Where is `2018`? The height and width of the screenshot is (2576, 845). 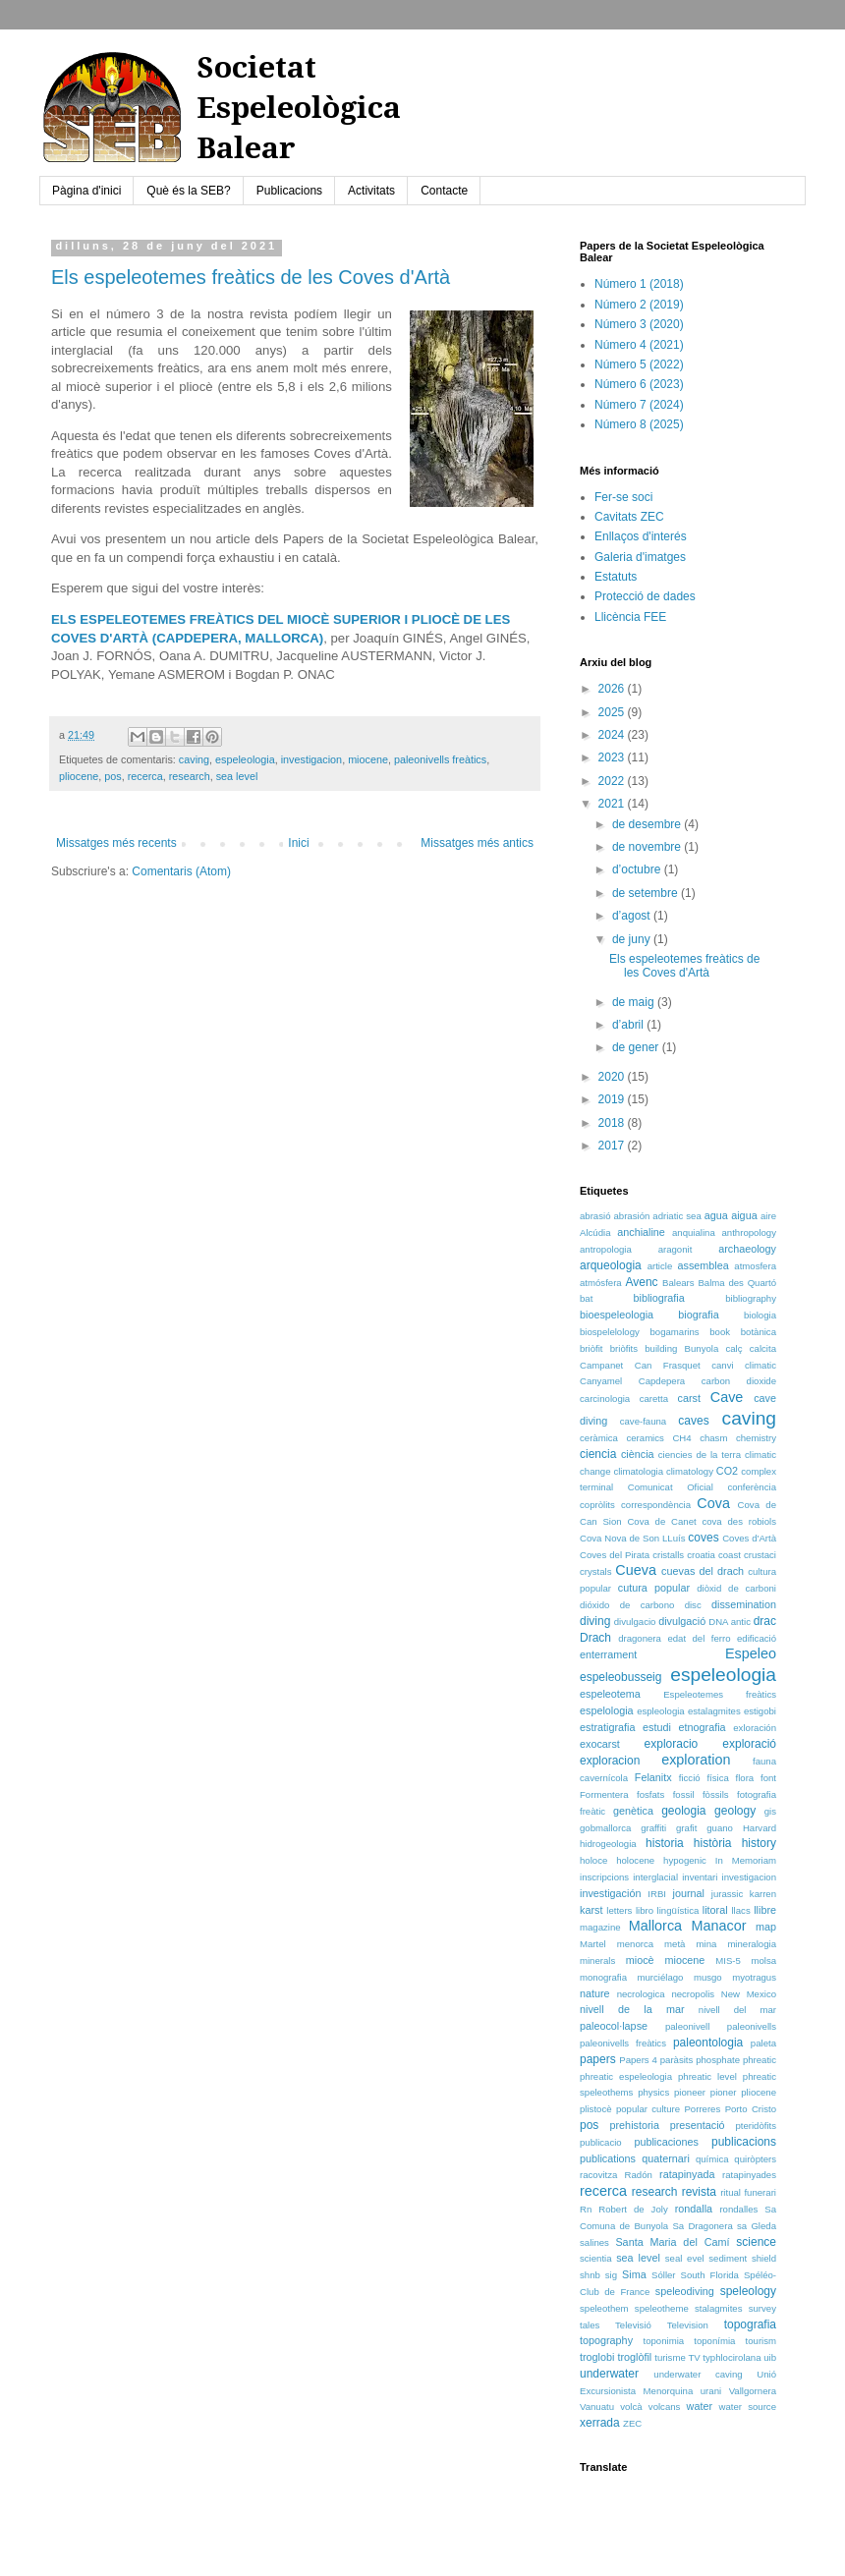 2018 is located at coordinates (613, 1123).